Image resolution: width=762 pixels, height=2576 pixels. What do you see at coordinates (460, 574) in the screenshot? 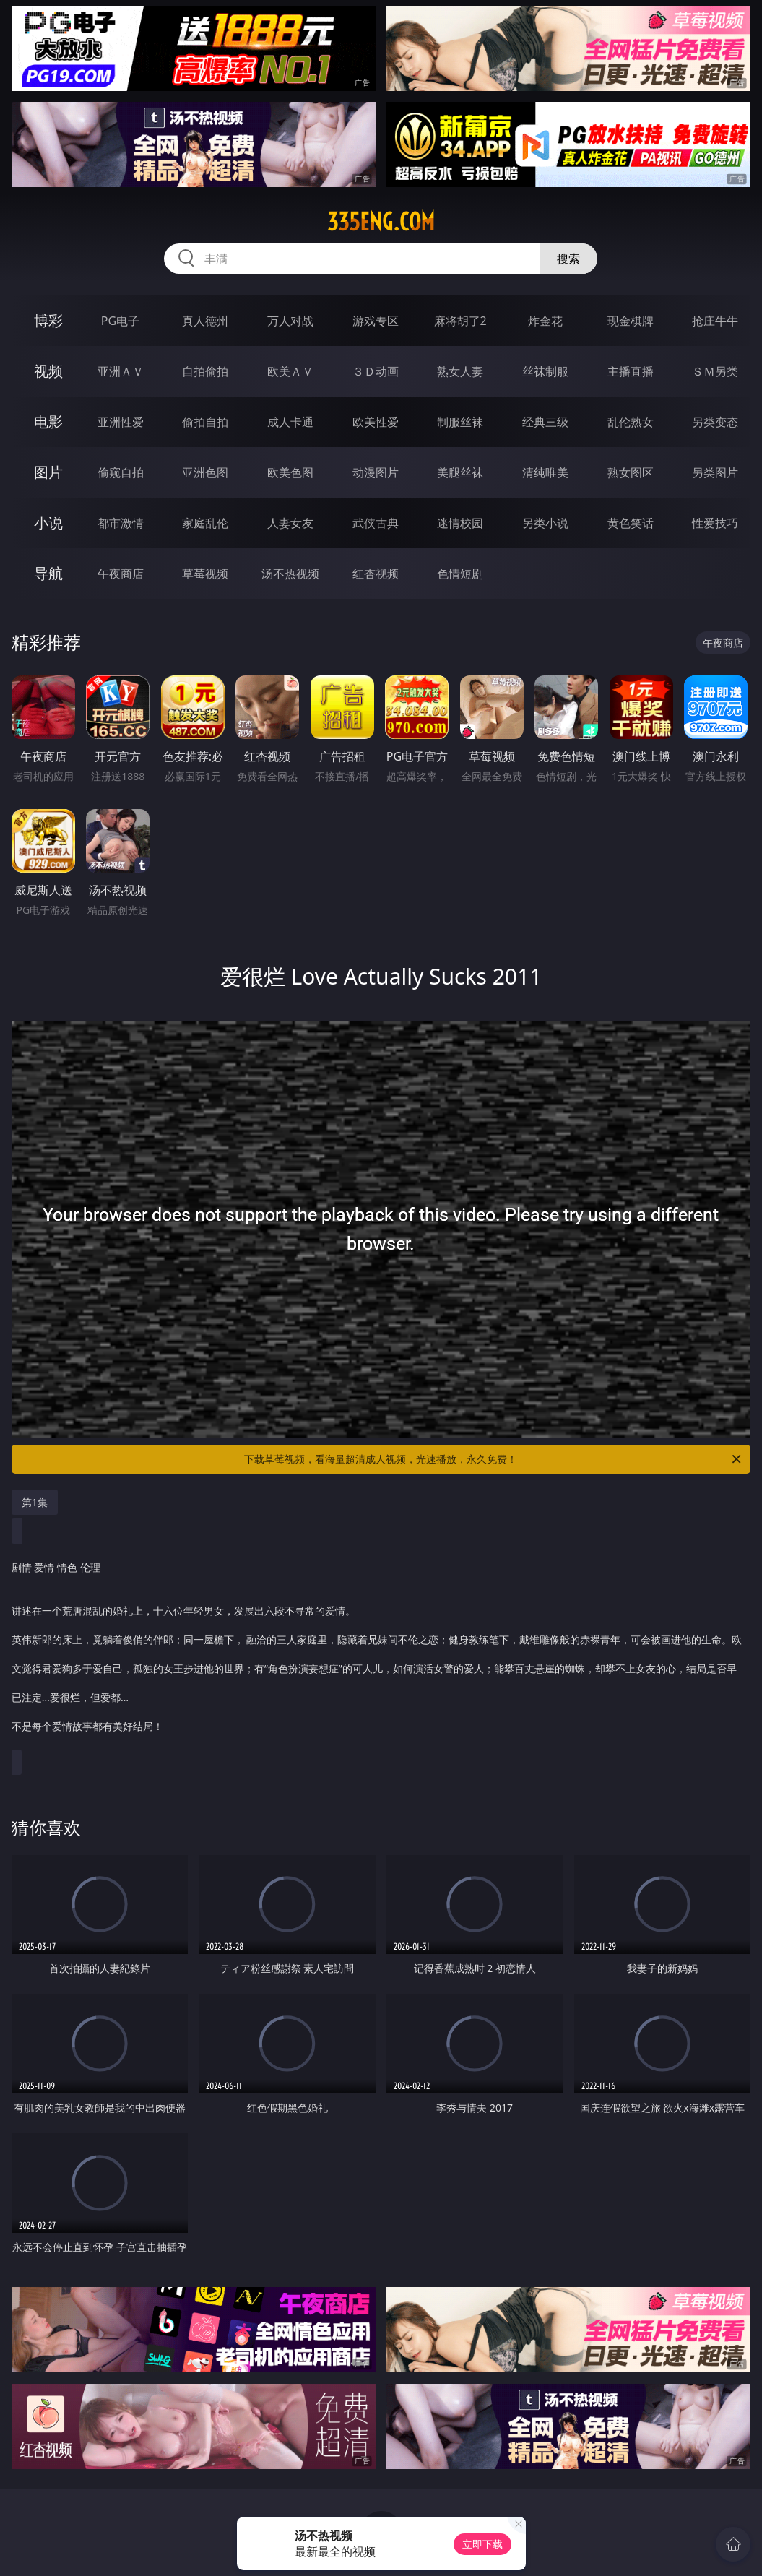
I see `色情短剧` at bounding box center [460, 574].